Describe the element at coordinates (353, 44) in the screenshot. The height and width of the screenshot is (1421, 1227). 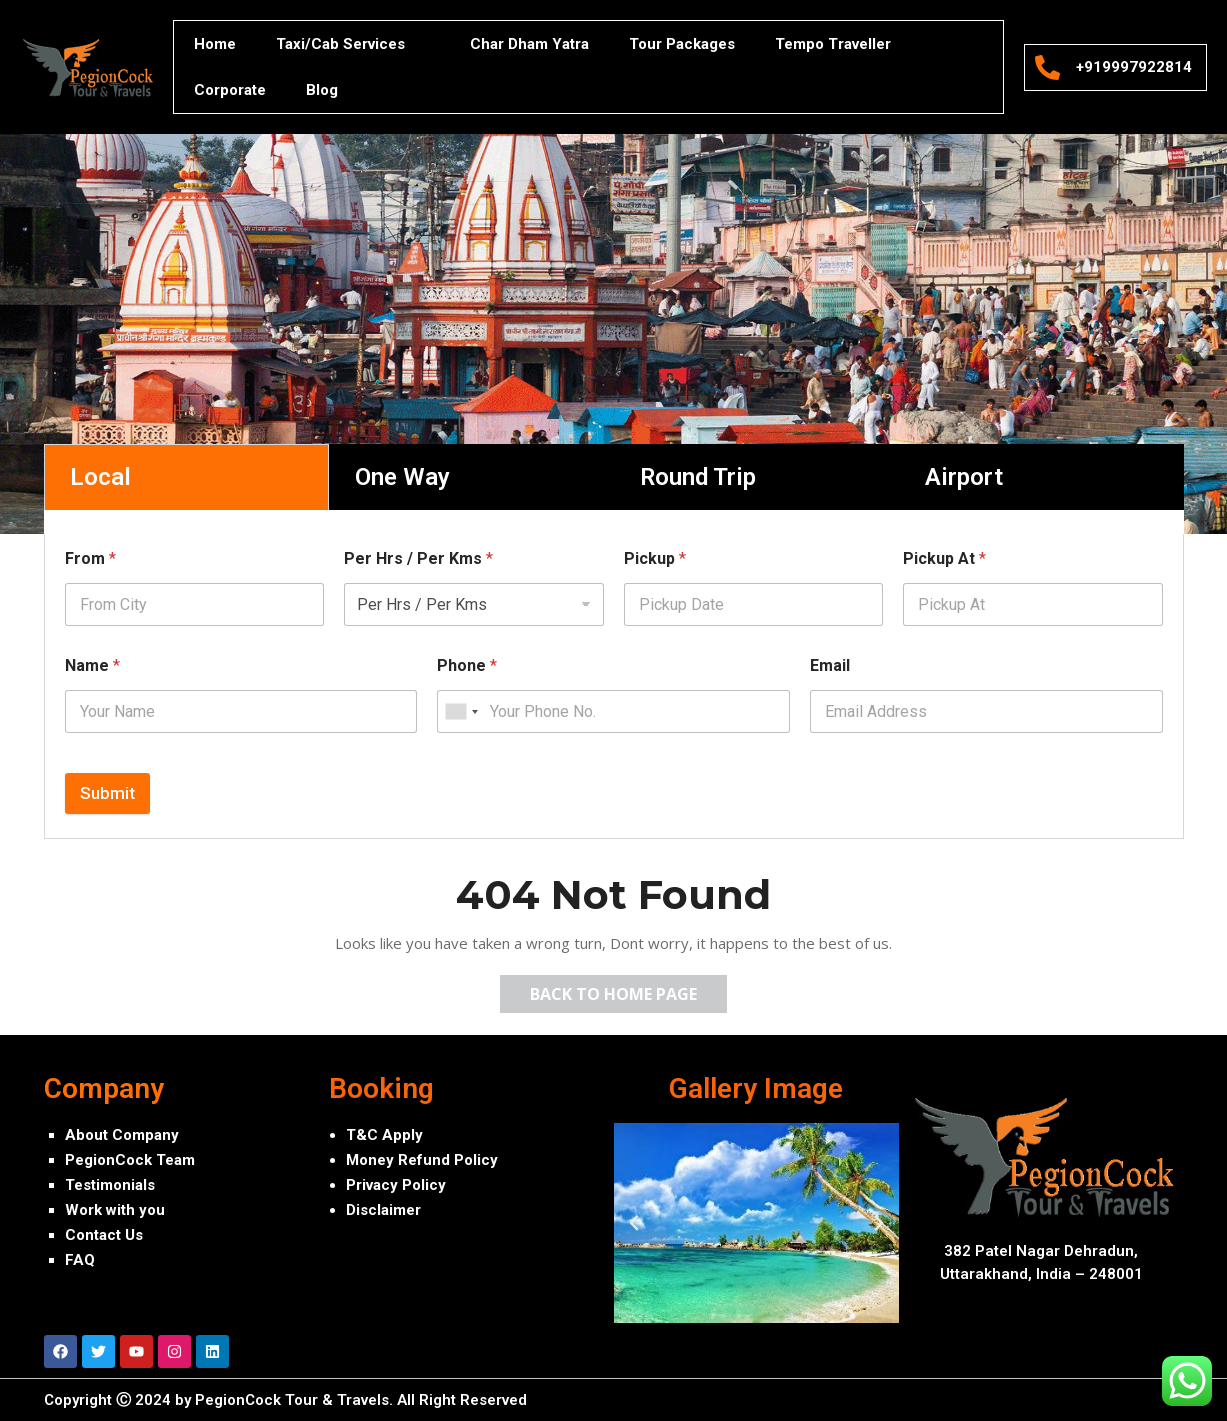
I see `Taxi/Cab Services` at that location.